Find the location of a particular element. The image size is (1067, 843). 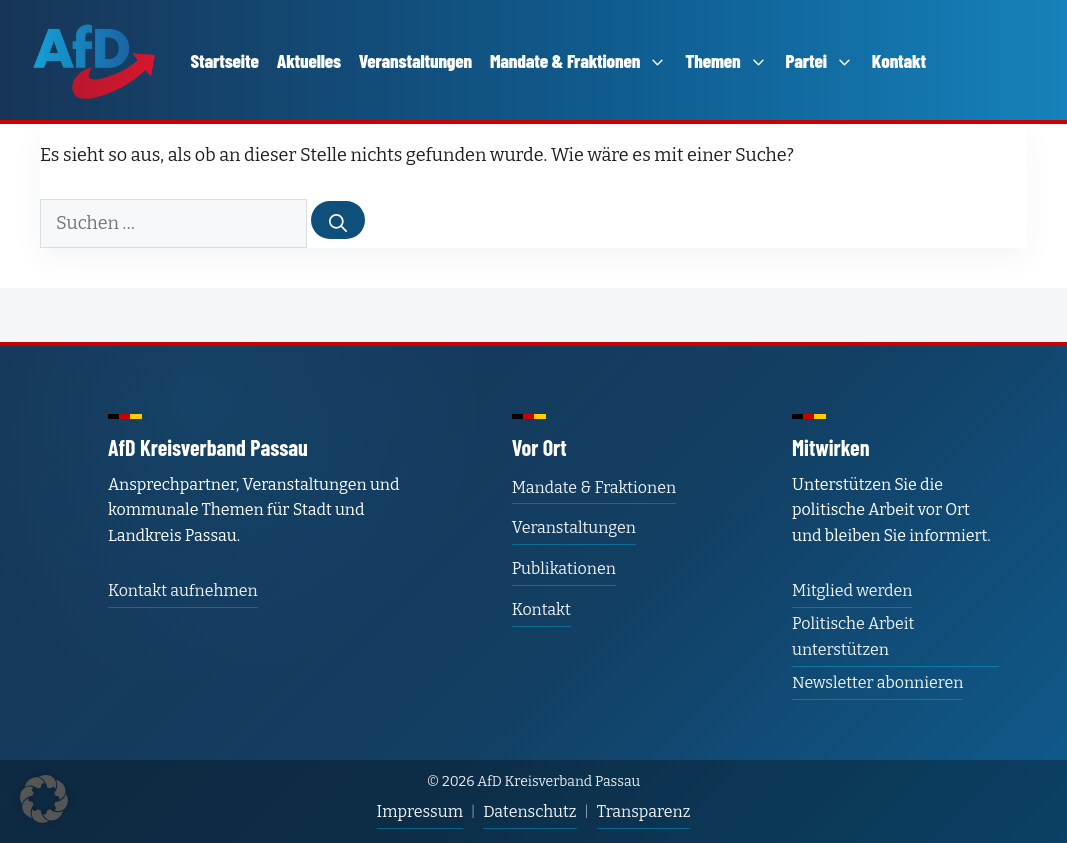

Publikationen is located at coordinates (564, 568).